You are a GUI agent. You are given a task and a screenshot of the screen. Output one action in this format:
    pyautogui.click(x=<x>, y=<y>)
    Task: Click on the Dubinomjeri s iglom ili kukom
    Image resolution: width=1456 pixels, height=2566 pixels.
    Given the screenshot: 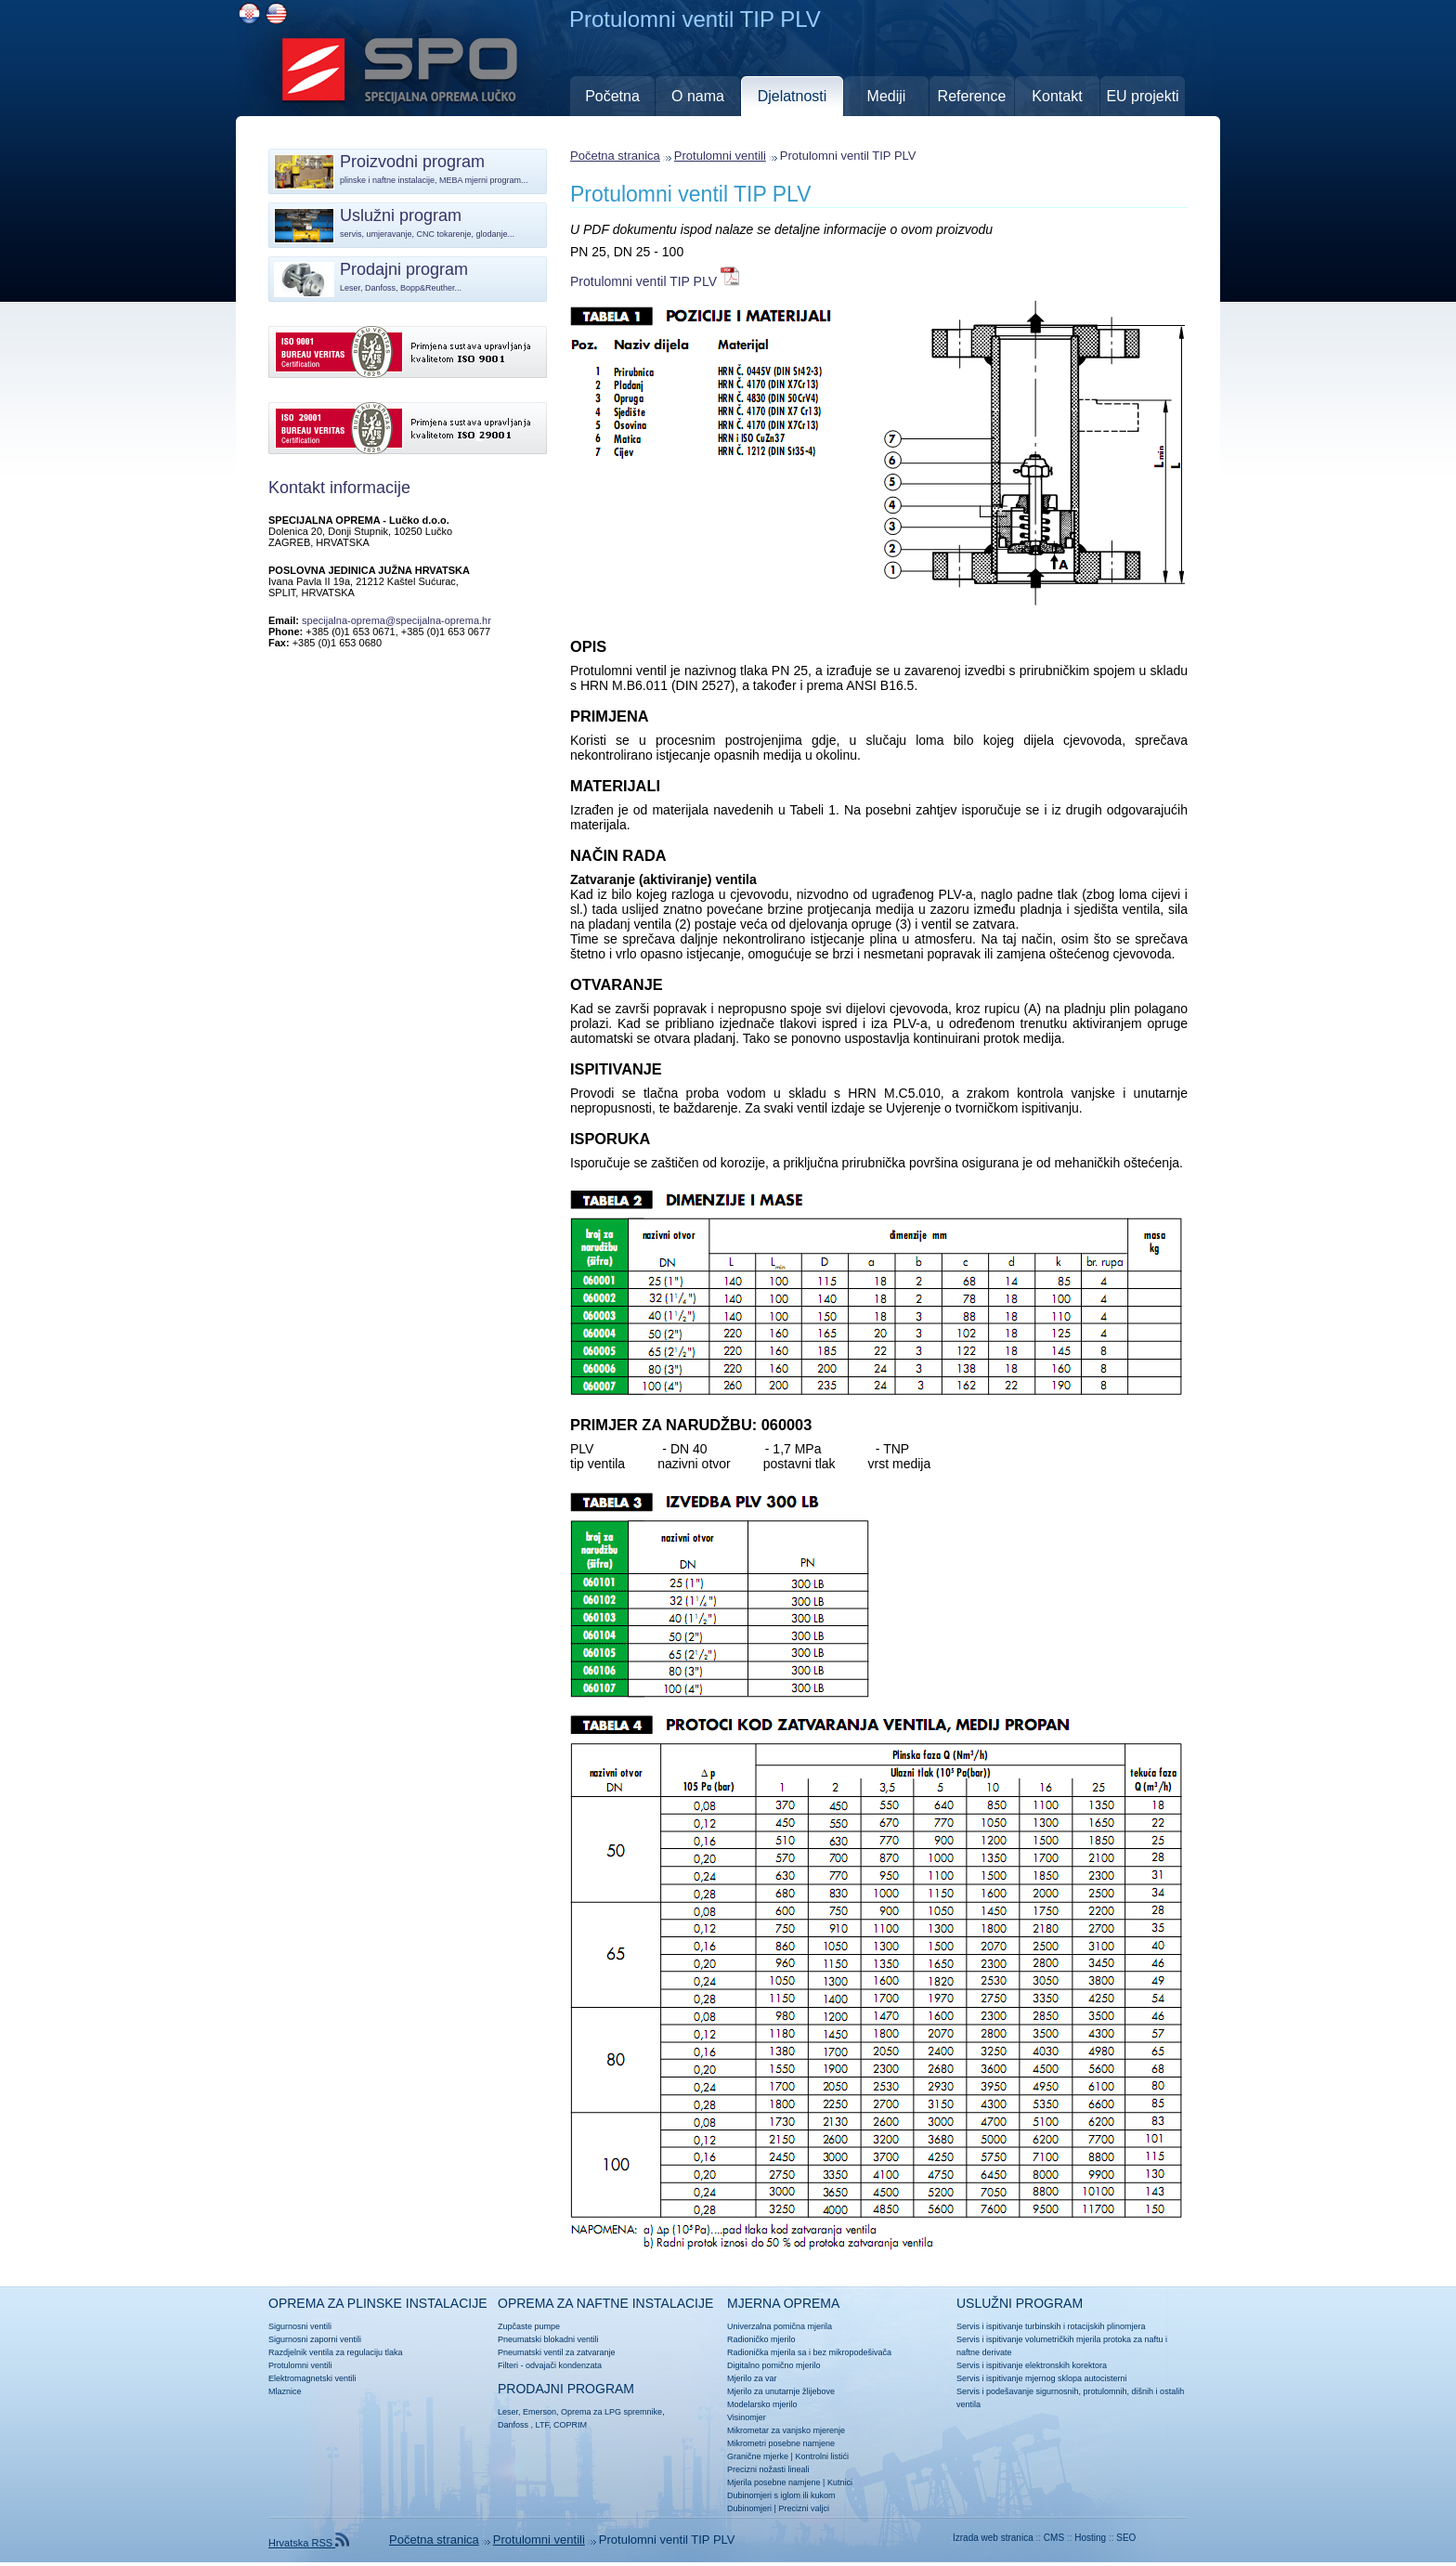 What is the action you would take?
    pyautogui.click(x=781, y=2495)
    